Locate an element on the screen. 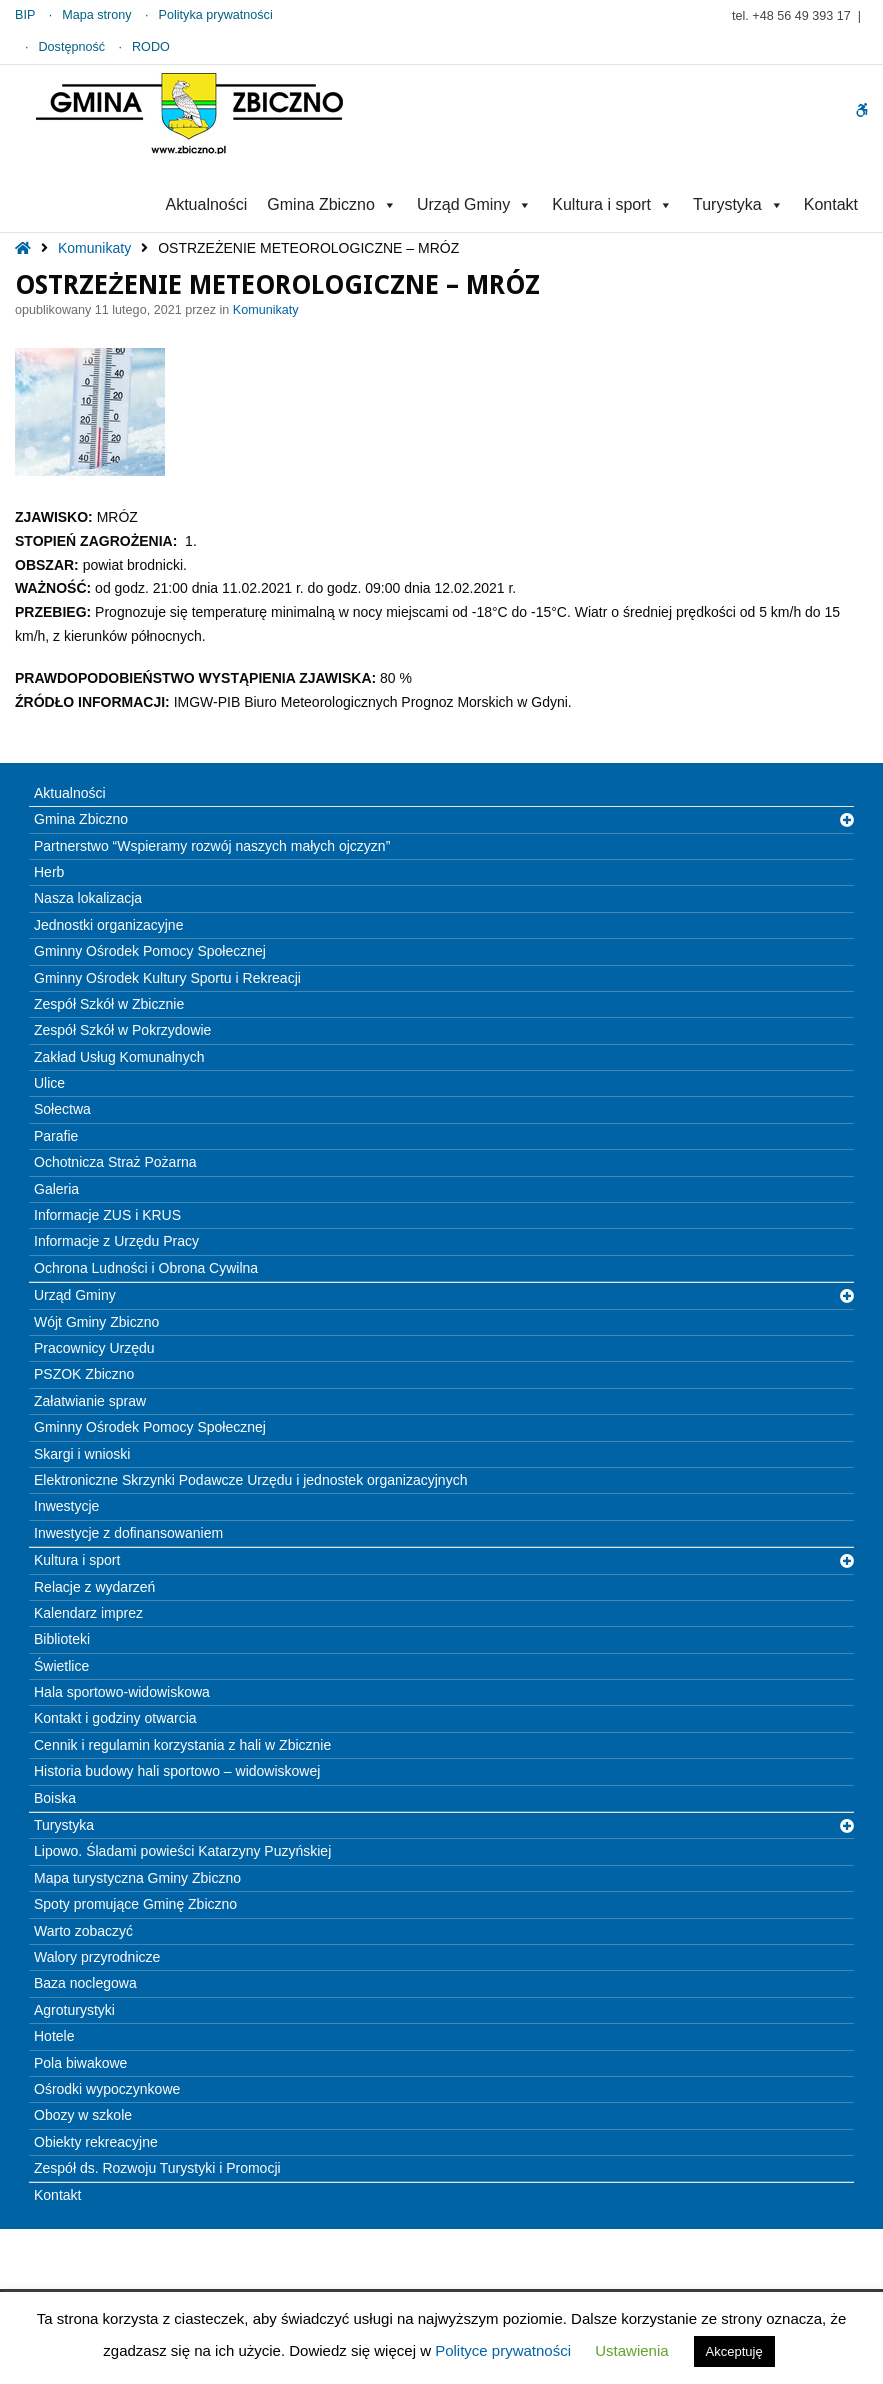 The width and height of the screenshot is (883, 2384). Relacje z wydarzeń is located at coordinates (94, 1587).